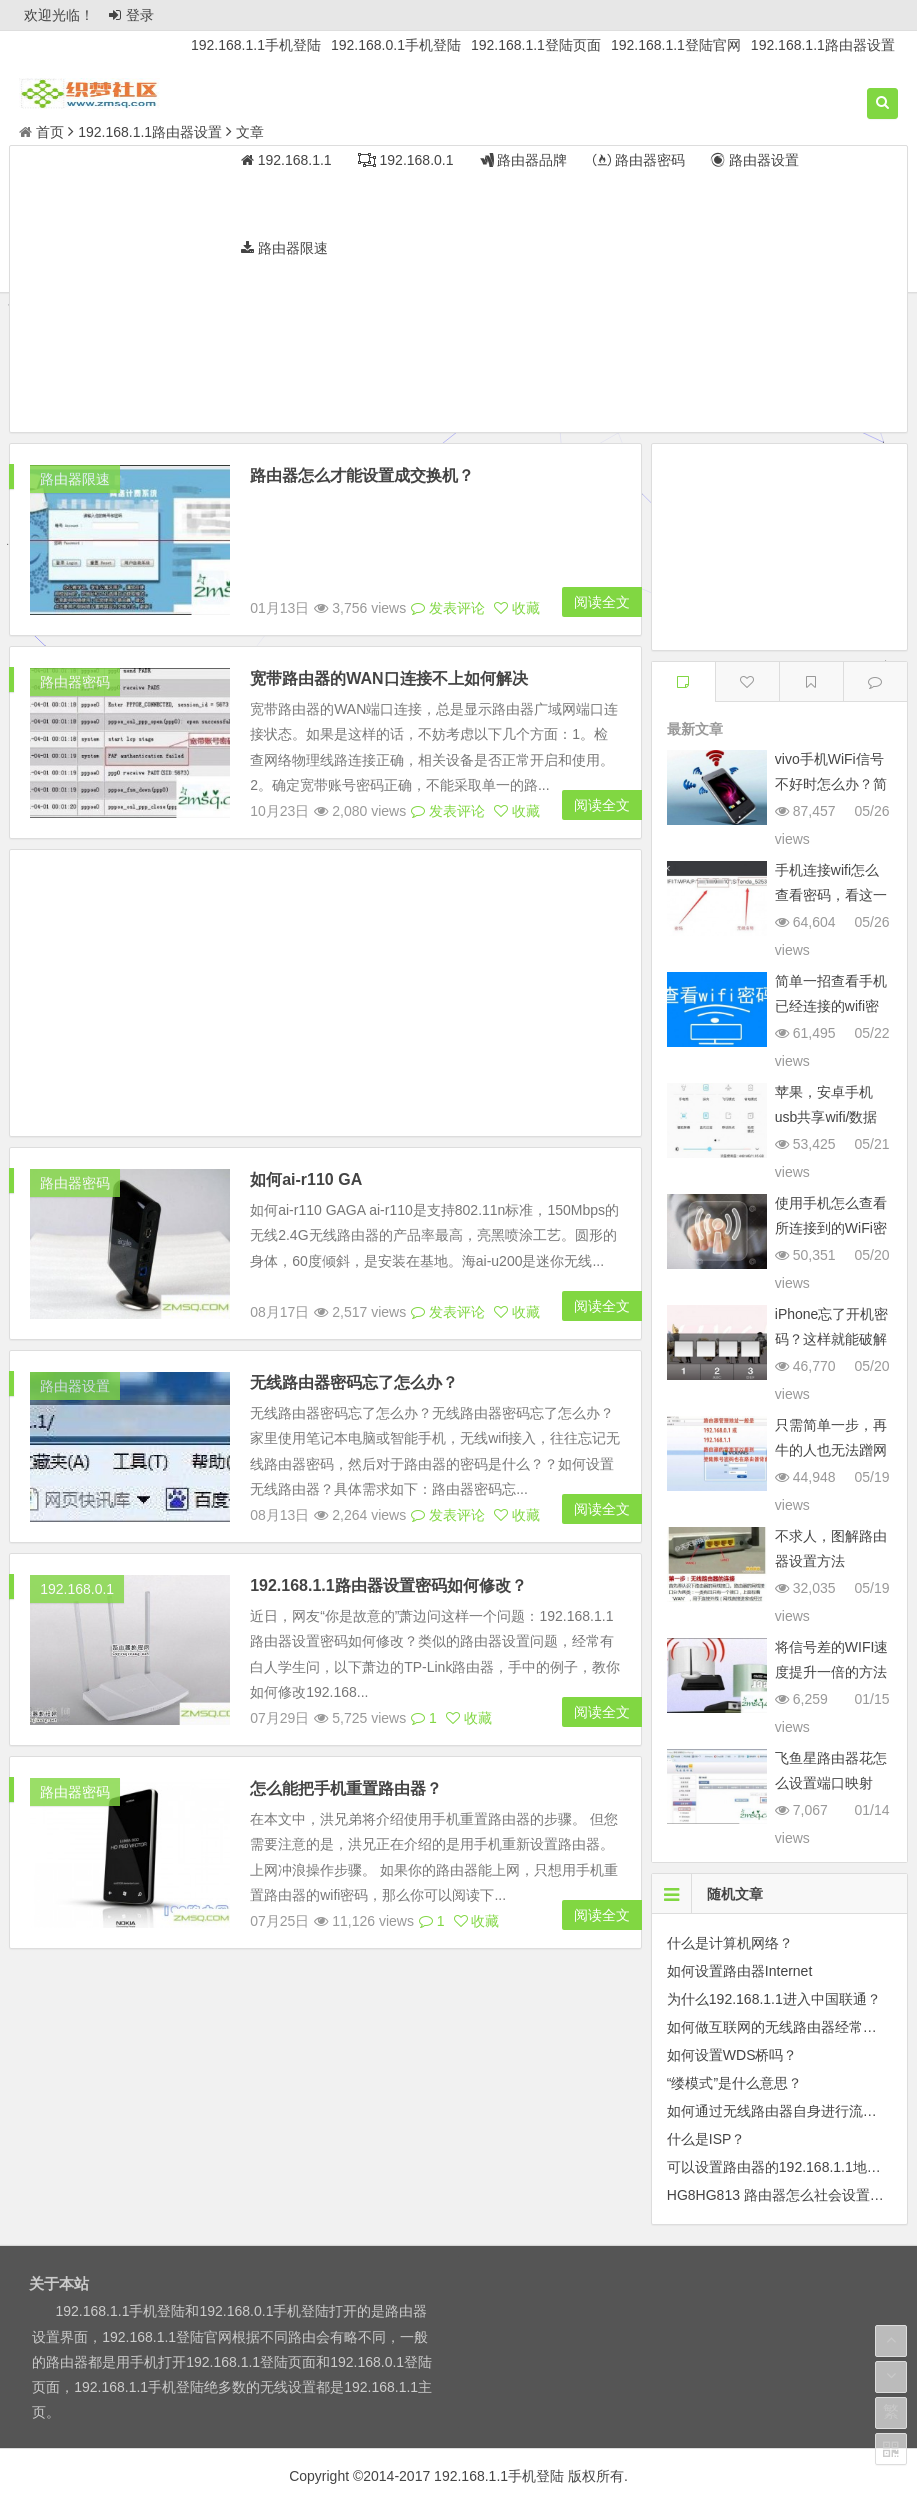  Describe the element at coordinates (448, 487) in the screenshot. I see `发表评论` at that location.